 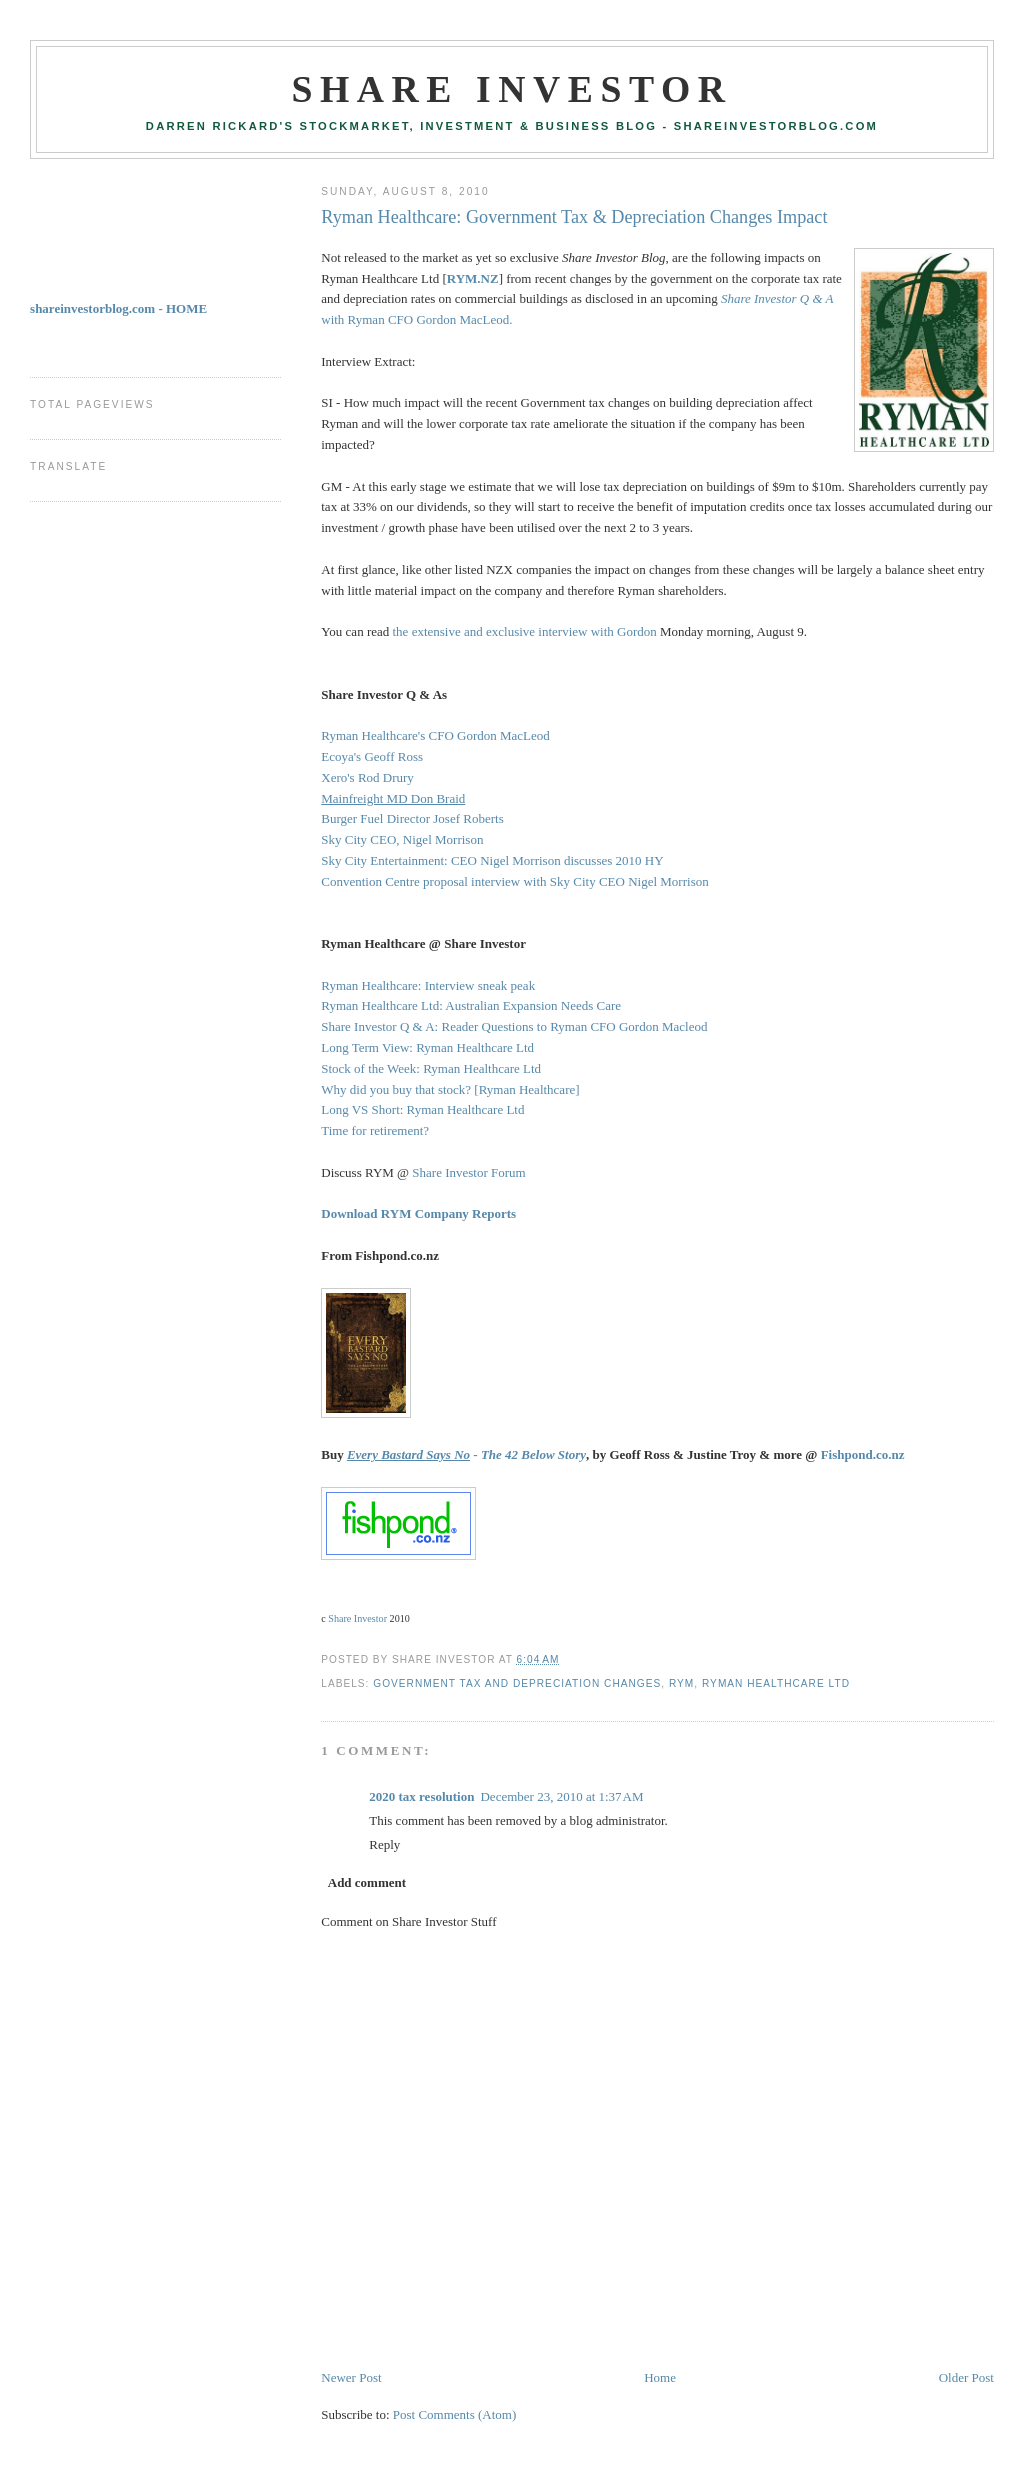 What do you see at coordinates (351, 2377) in the screenshot?
I see `Newer Post` at bounding box center [351, 2377].